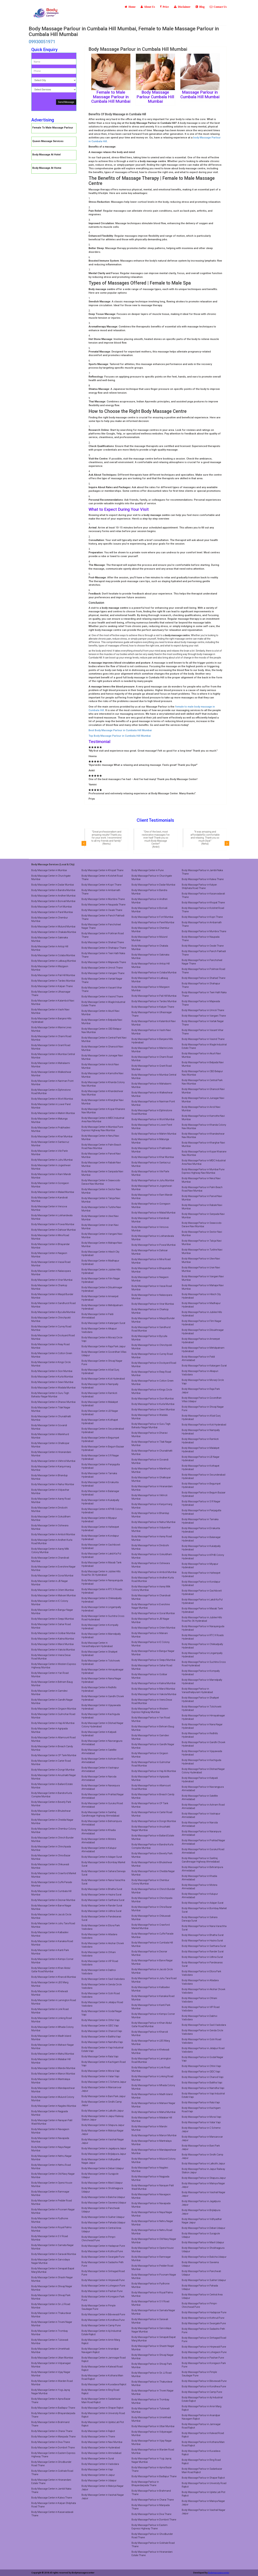  I want to click on Body Massage Center in Kachiguda Hyderabad, so click(101, 1716).